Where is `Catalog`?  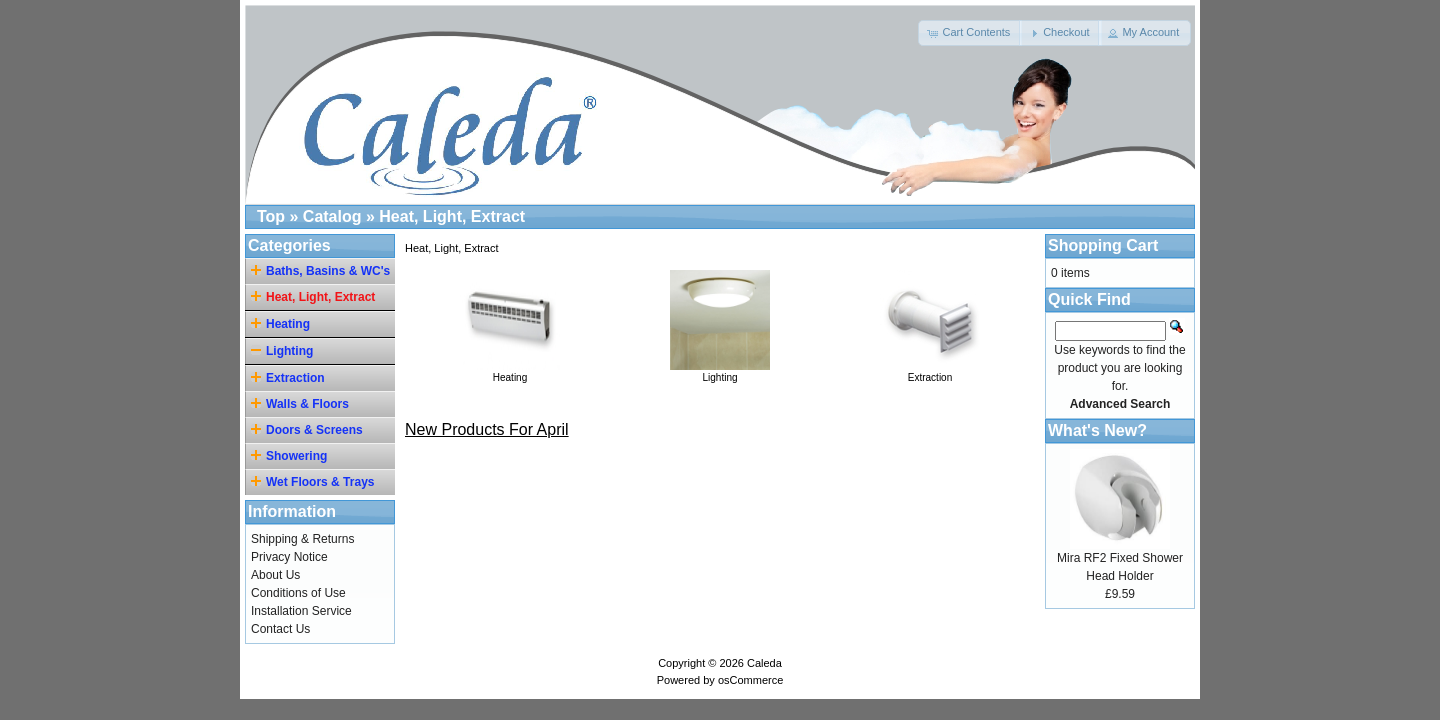 Catalog is located at coordinates (332, 216).